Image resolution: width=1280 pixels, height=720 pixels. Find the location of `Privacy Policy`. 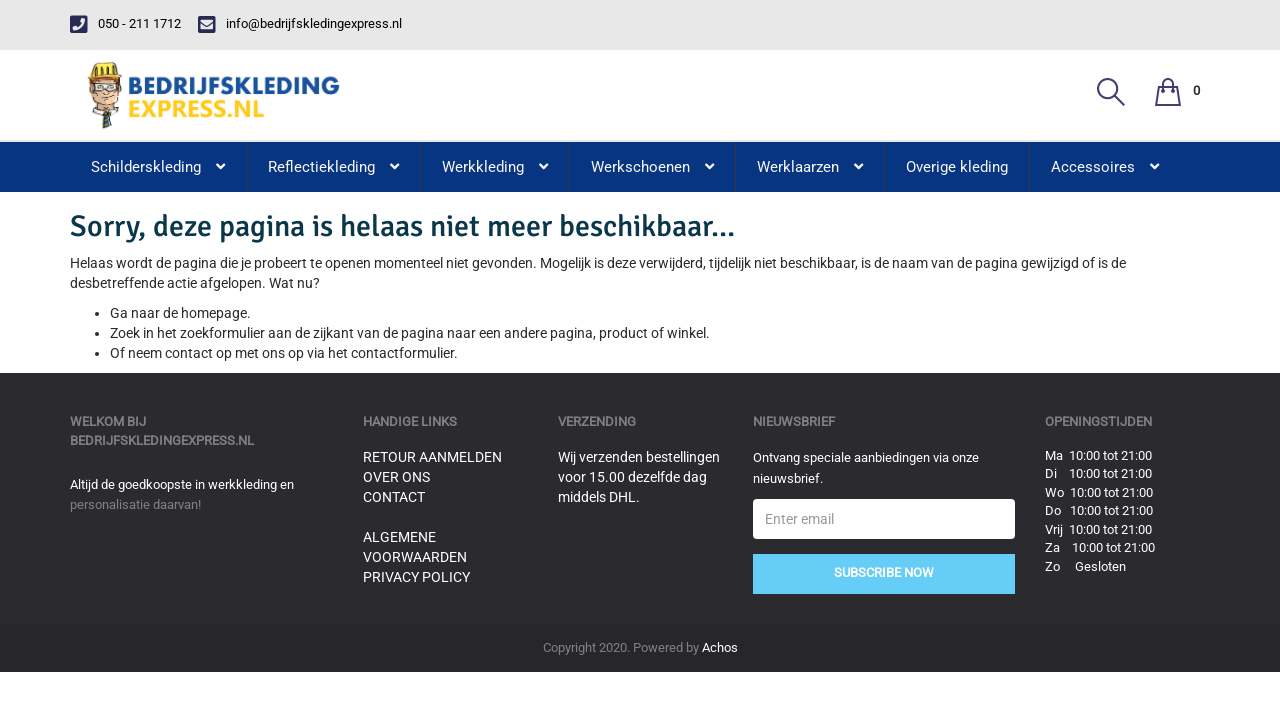

Privacy Policy is located at coordinates (416, 577).